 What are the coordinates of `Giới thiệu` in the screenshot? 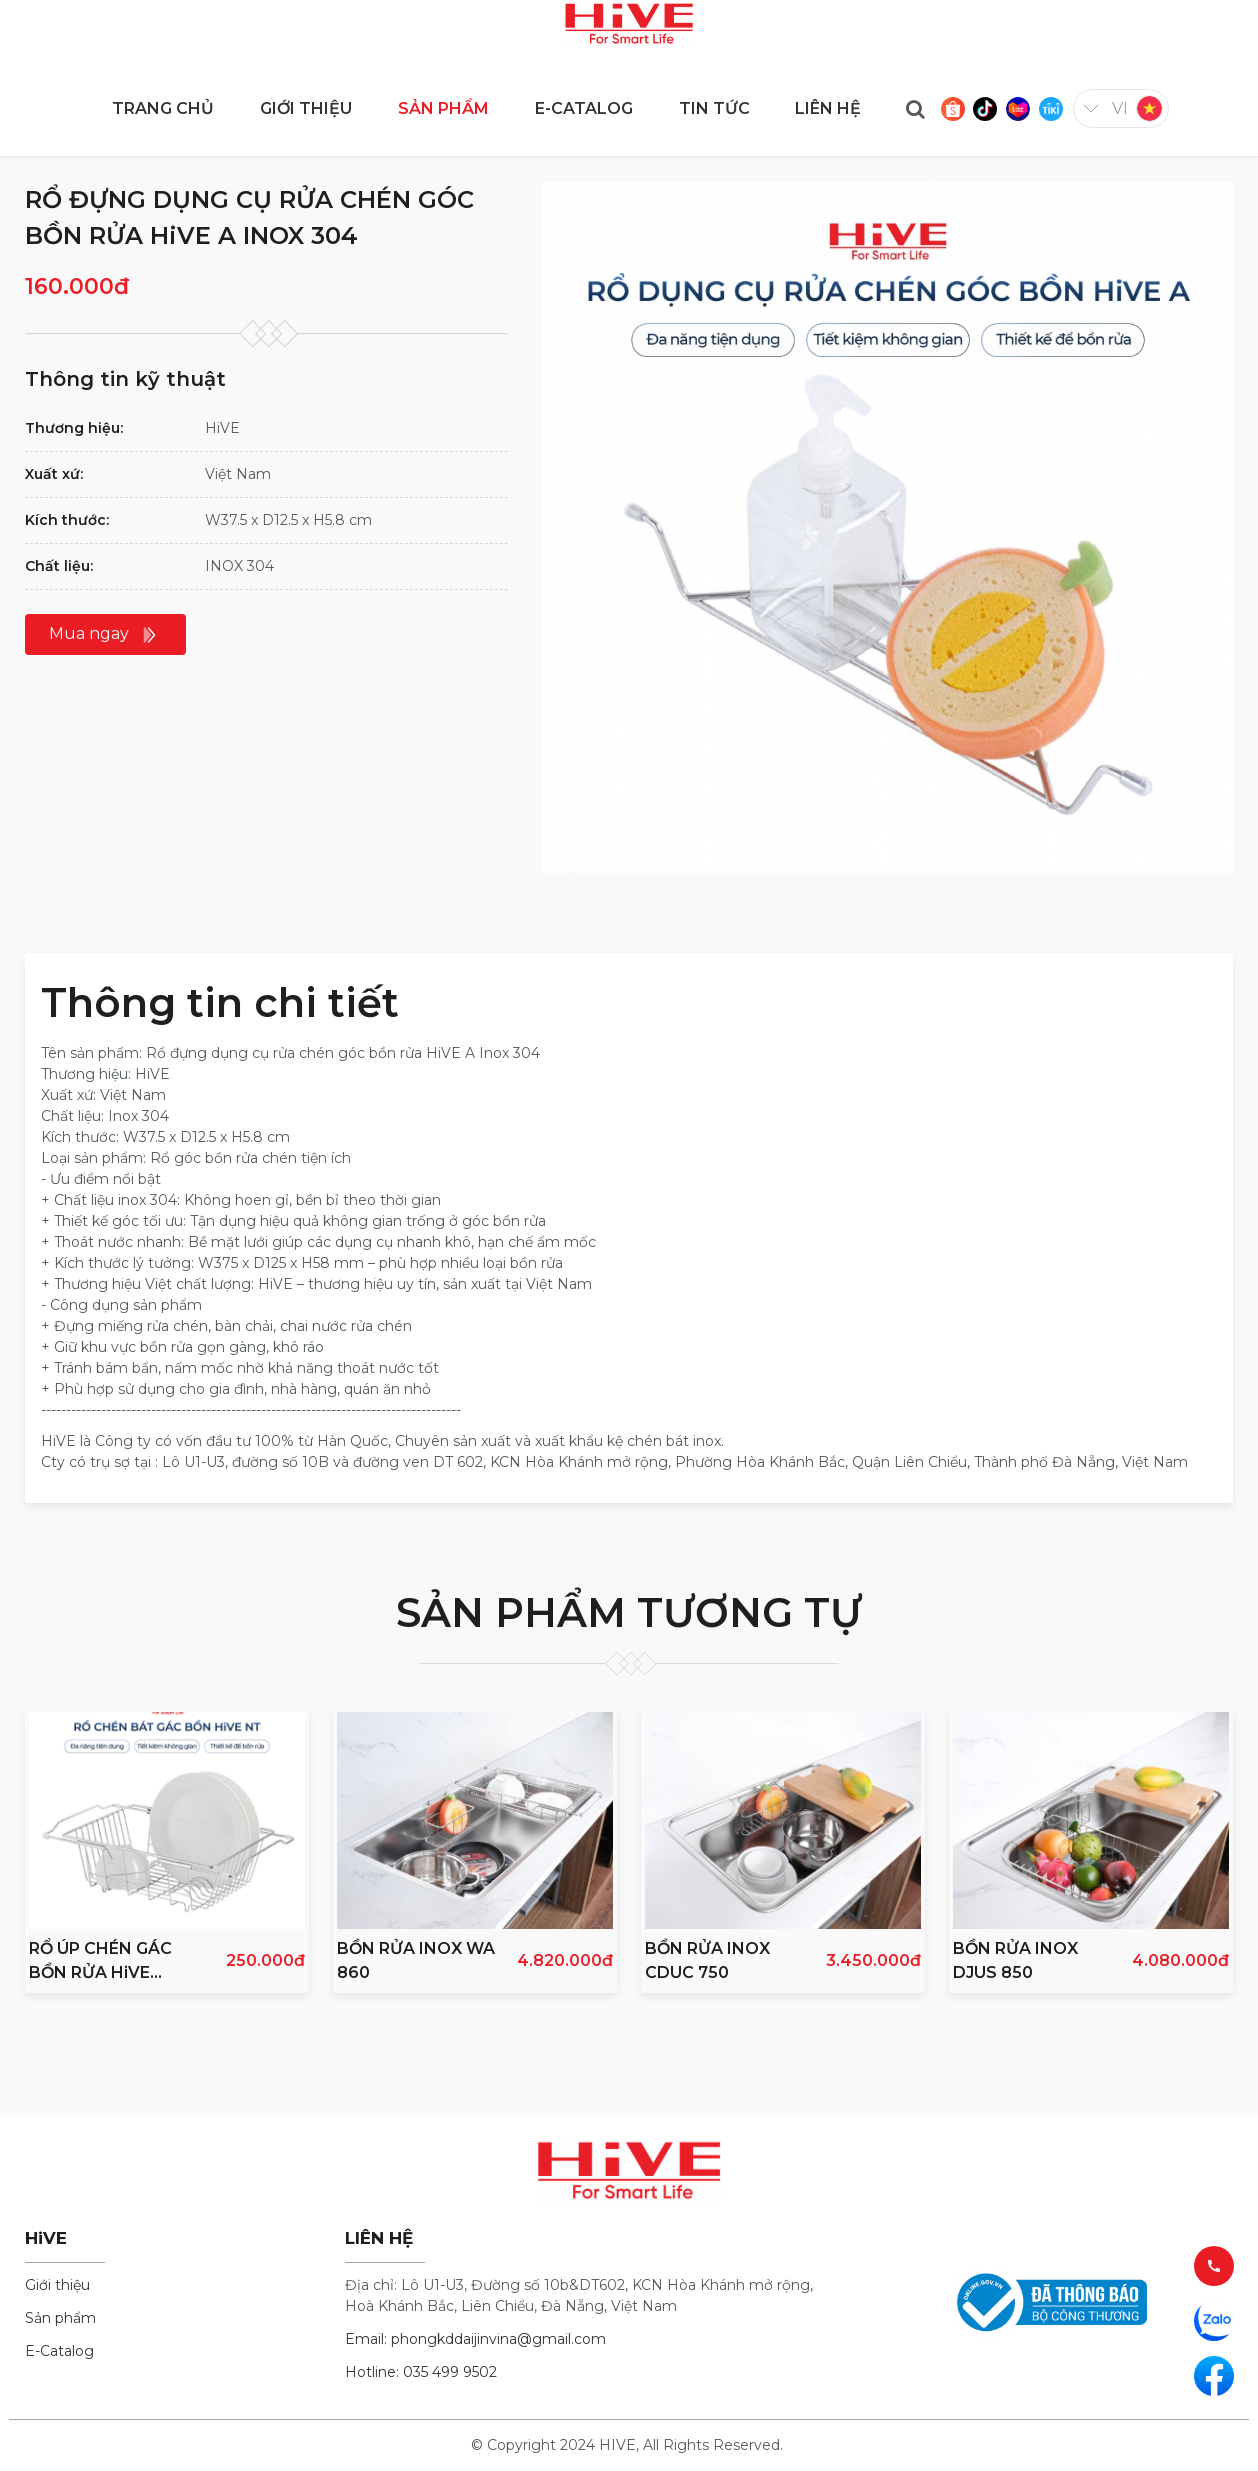 It's located at (57, 2285).